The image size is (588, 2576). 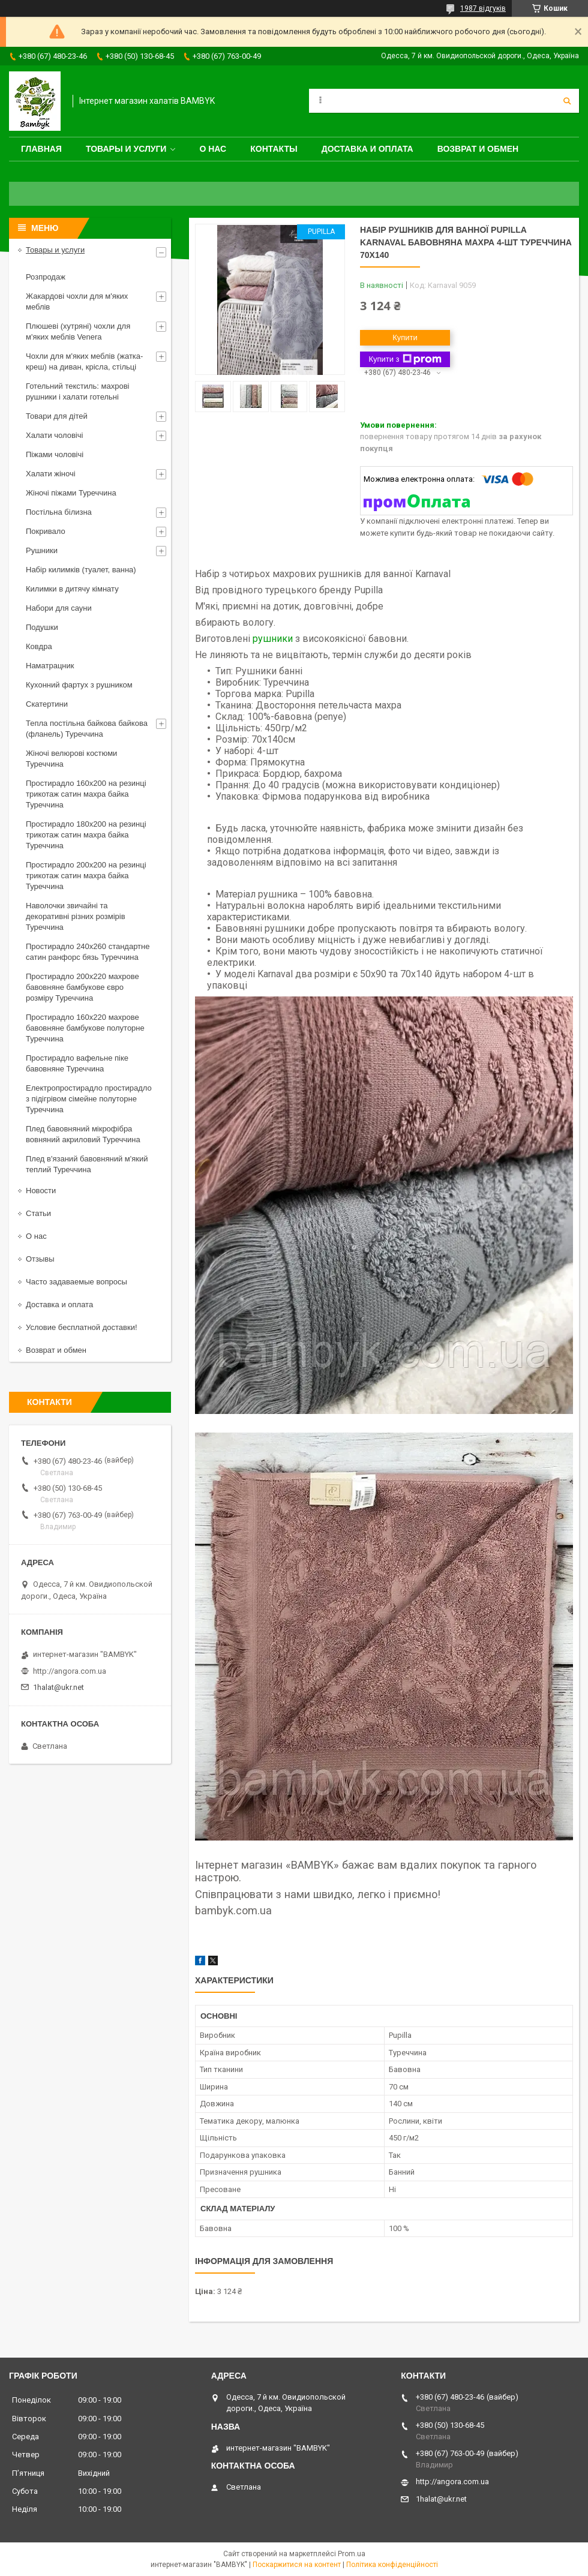 I want to click on Жіночі велюрові костюми Туреччина, so click(x=71, y=758).